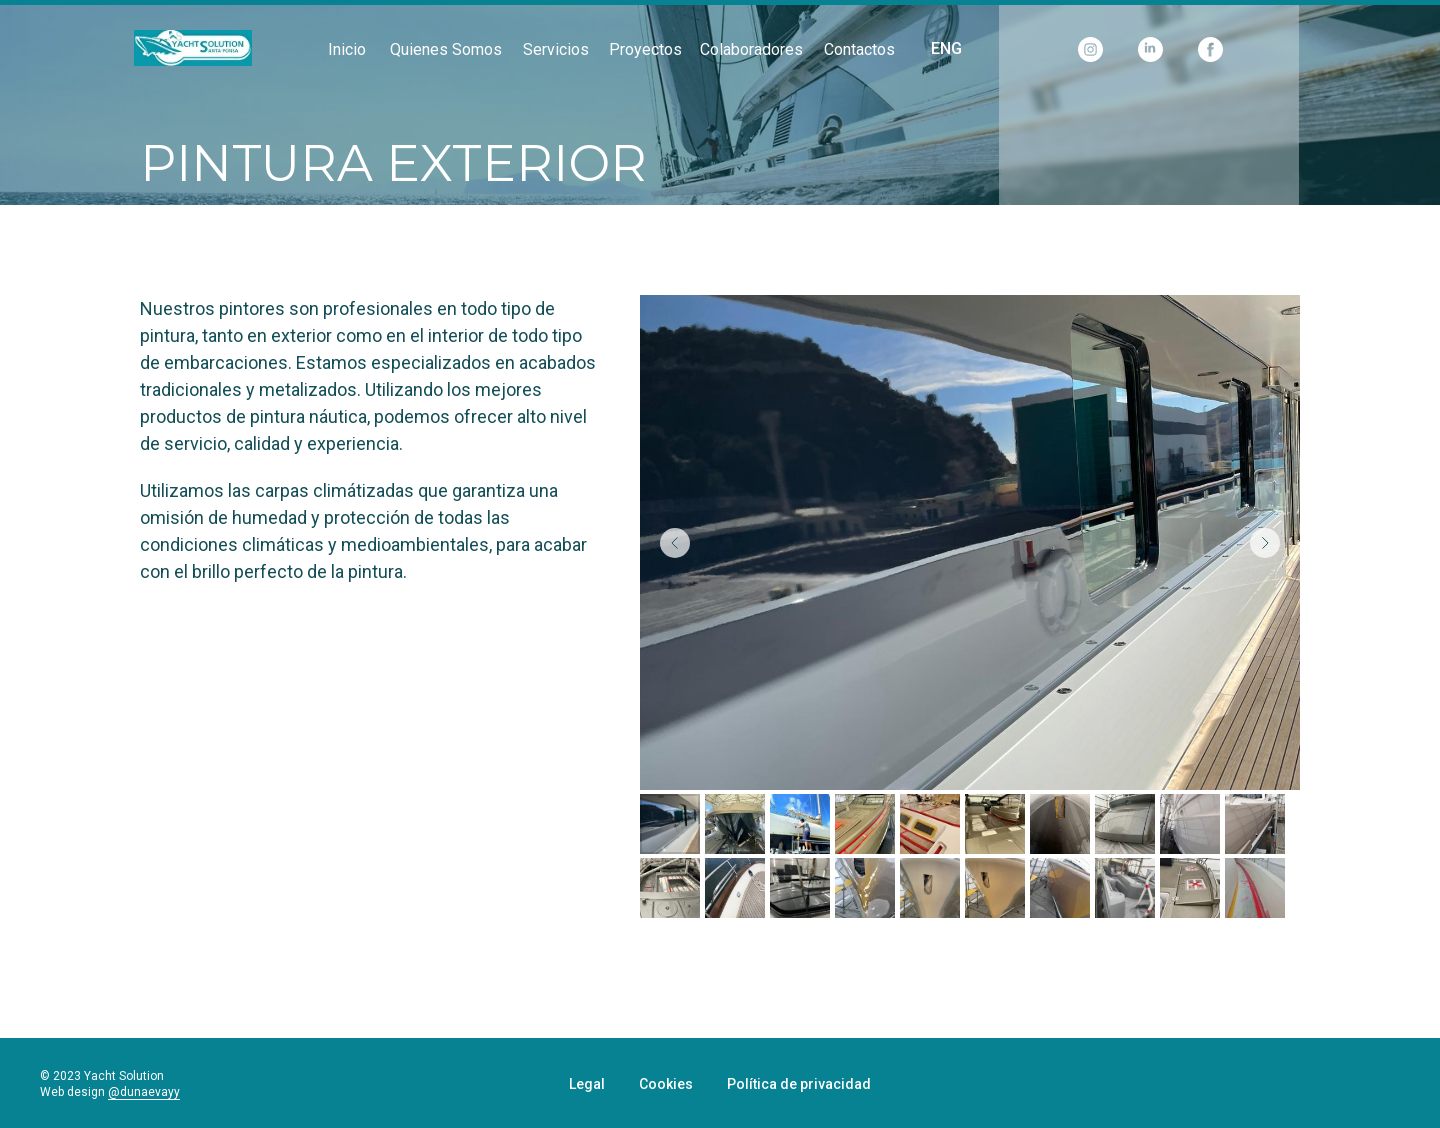 This screenshot has height=1128, width=1440. I want to click on @dunaevayy, so click(144, 1092).